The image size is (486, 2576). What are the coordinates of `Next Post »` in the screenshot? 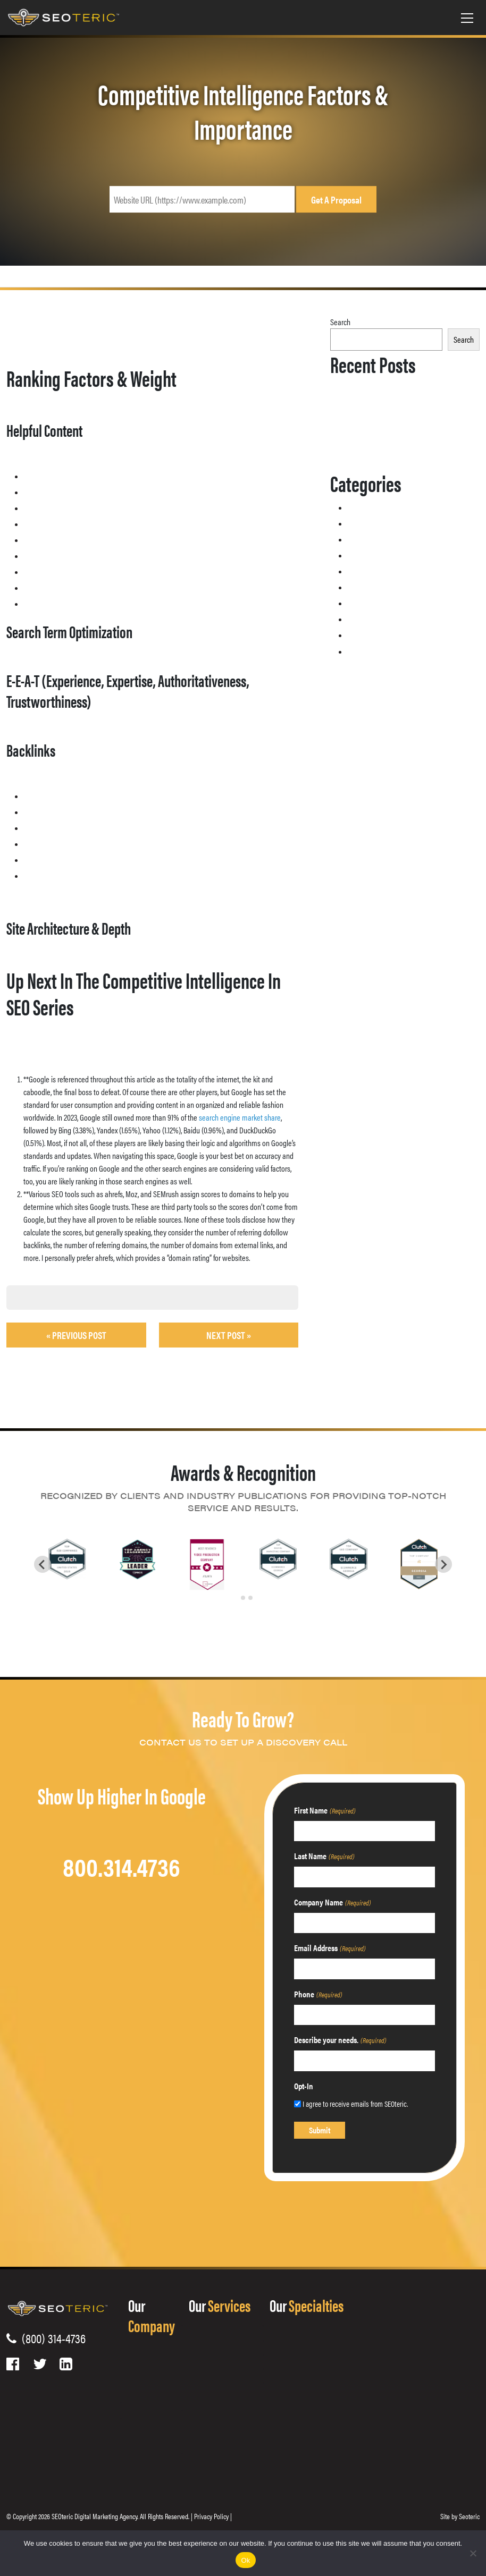 It's located at (228, 1335).